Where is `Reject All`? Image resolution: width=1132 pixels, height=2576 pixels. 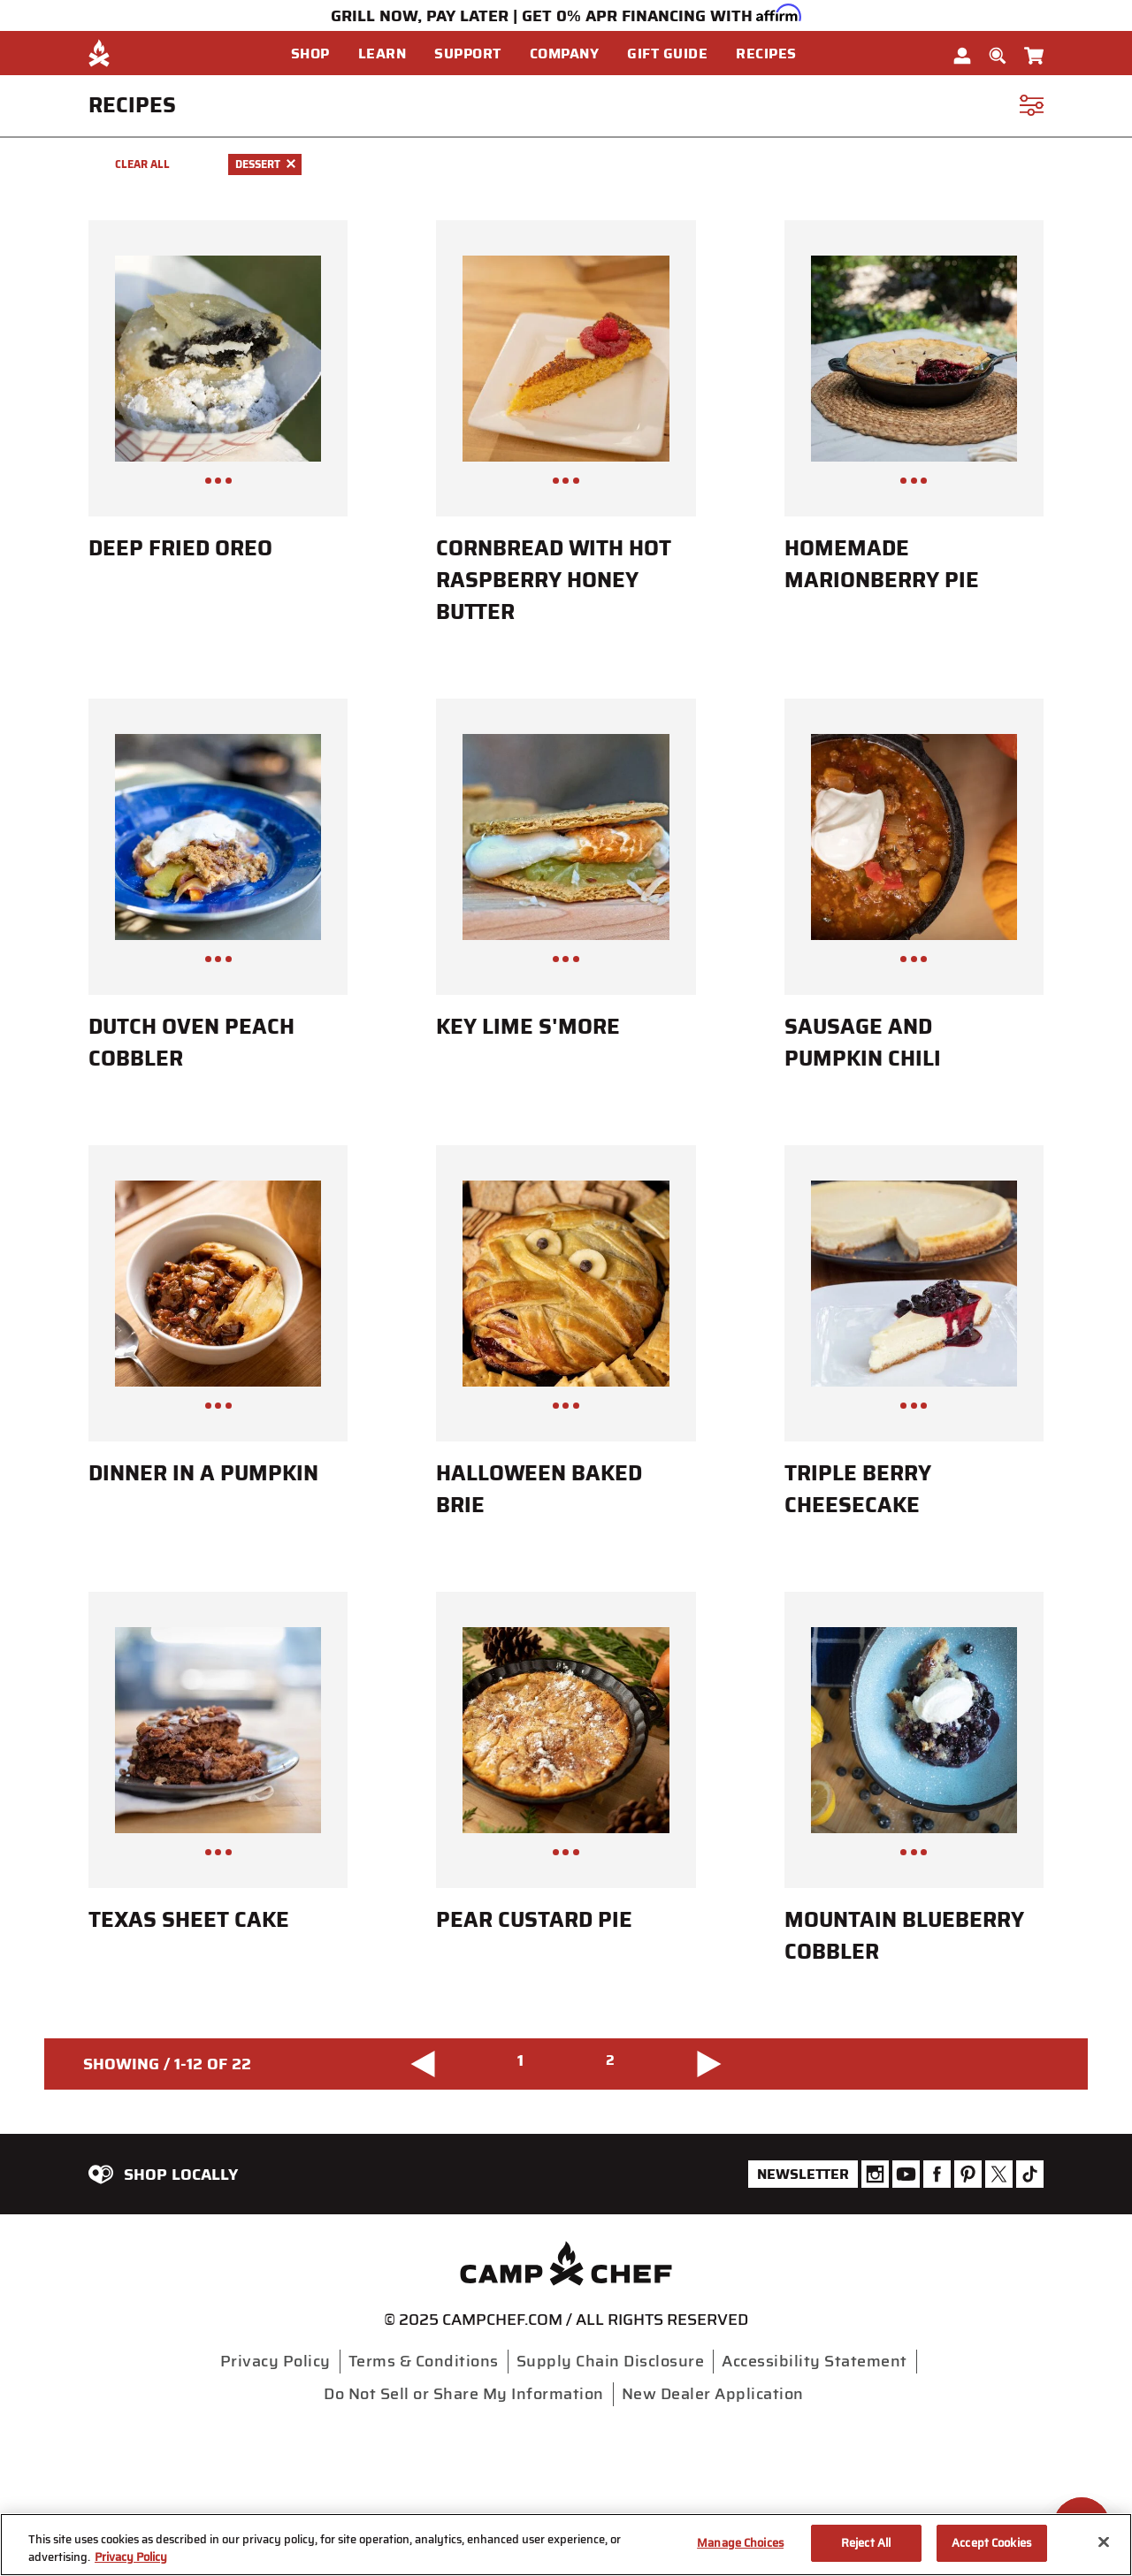
Reject All is located at coordinates (866, 2543).